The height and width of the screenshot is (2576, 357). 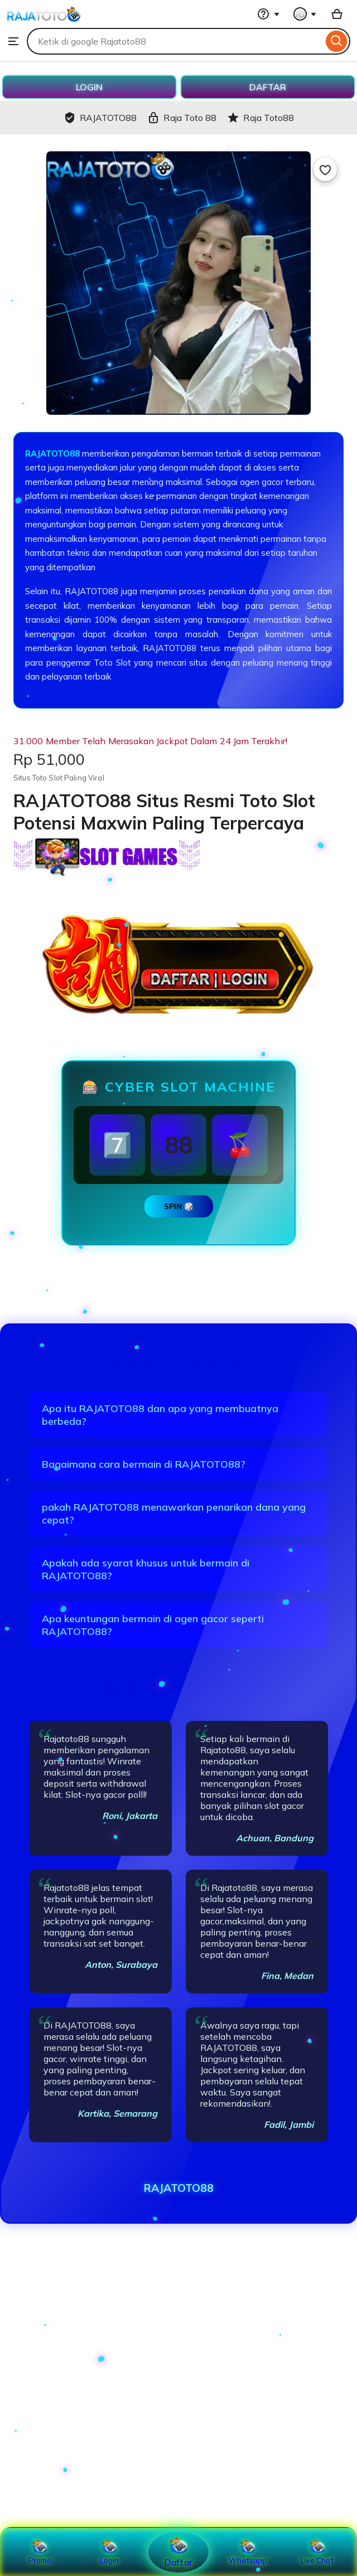 What do you see at coordinates (175, 41) in the screenshot?
I see `[combobox]` at bounding box center [175, 41].